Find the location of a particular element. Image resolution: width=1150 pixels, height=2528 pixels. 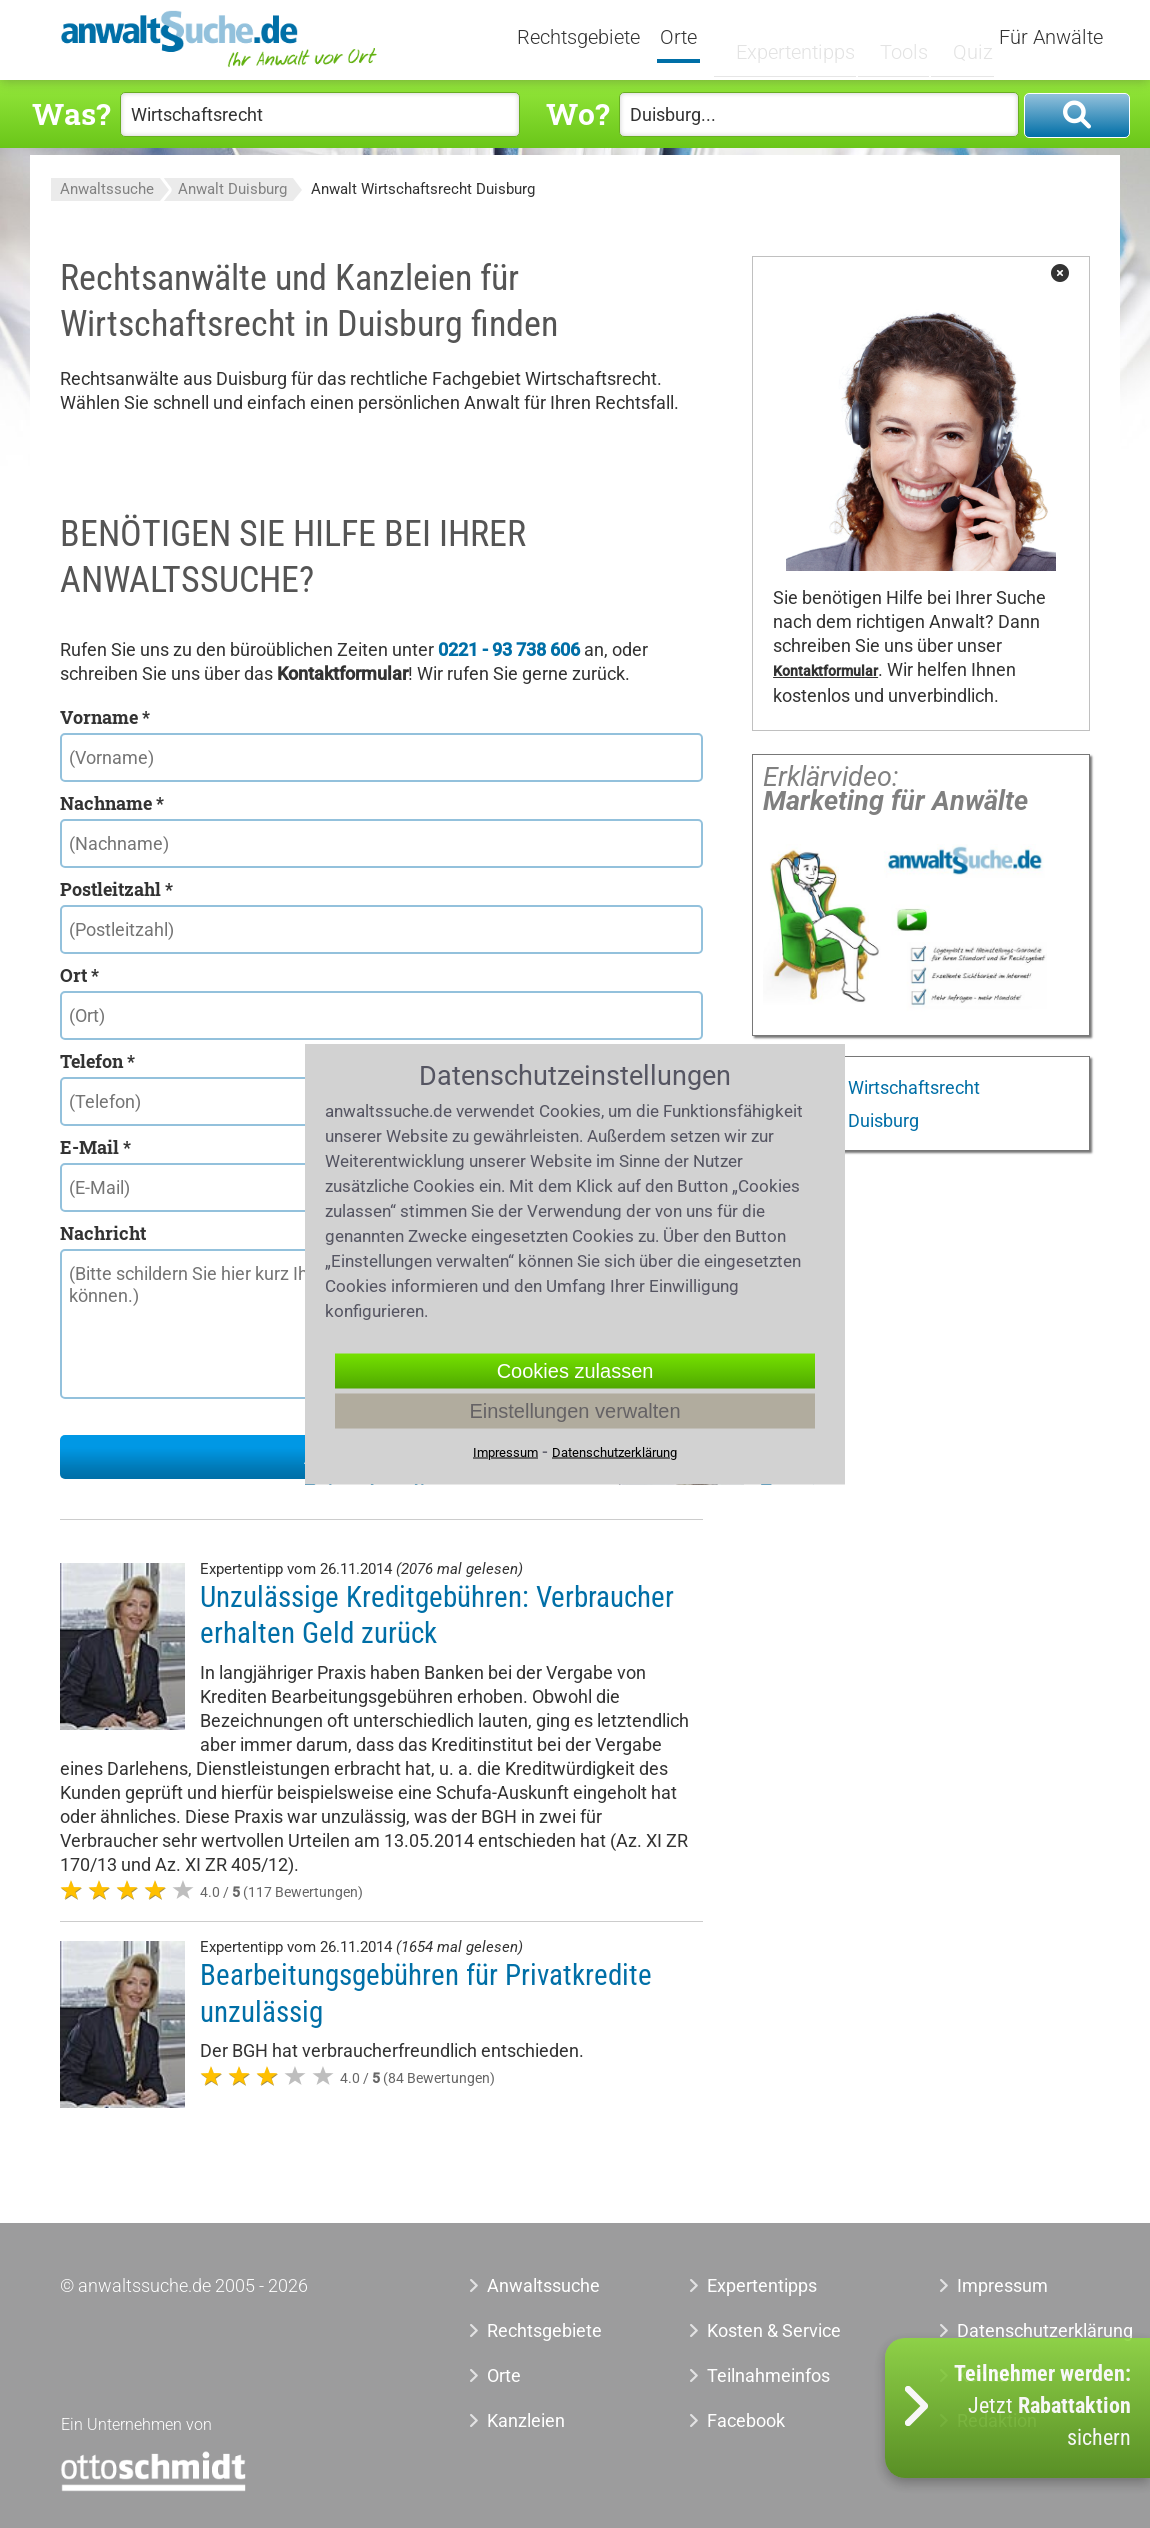

Datenschutzerklärung is located at coordinates (1013, 2330).